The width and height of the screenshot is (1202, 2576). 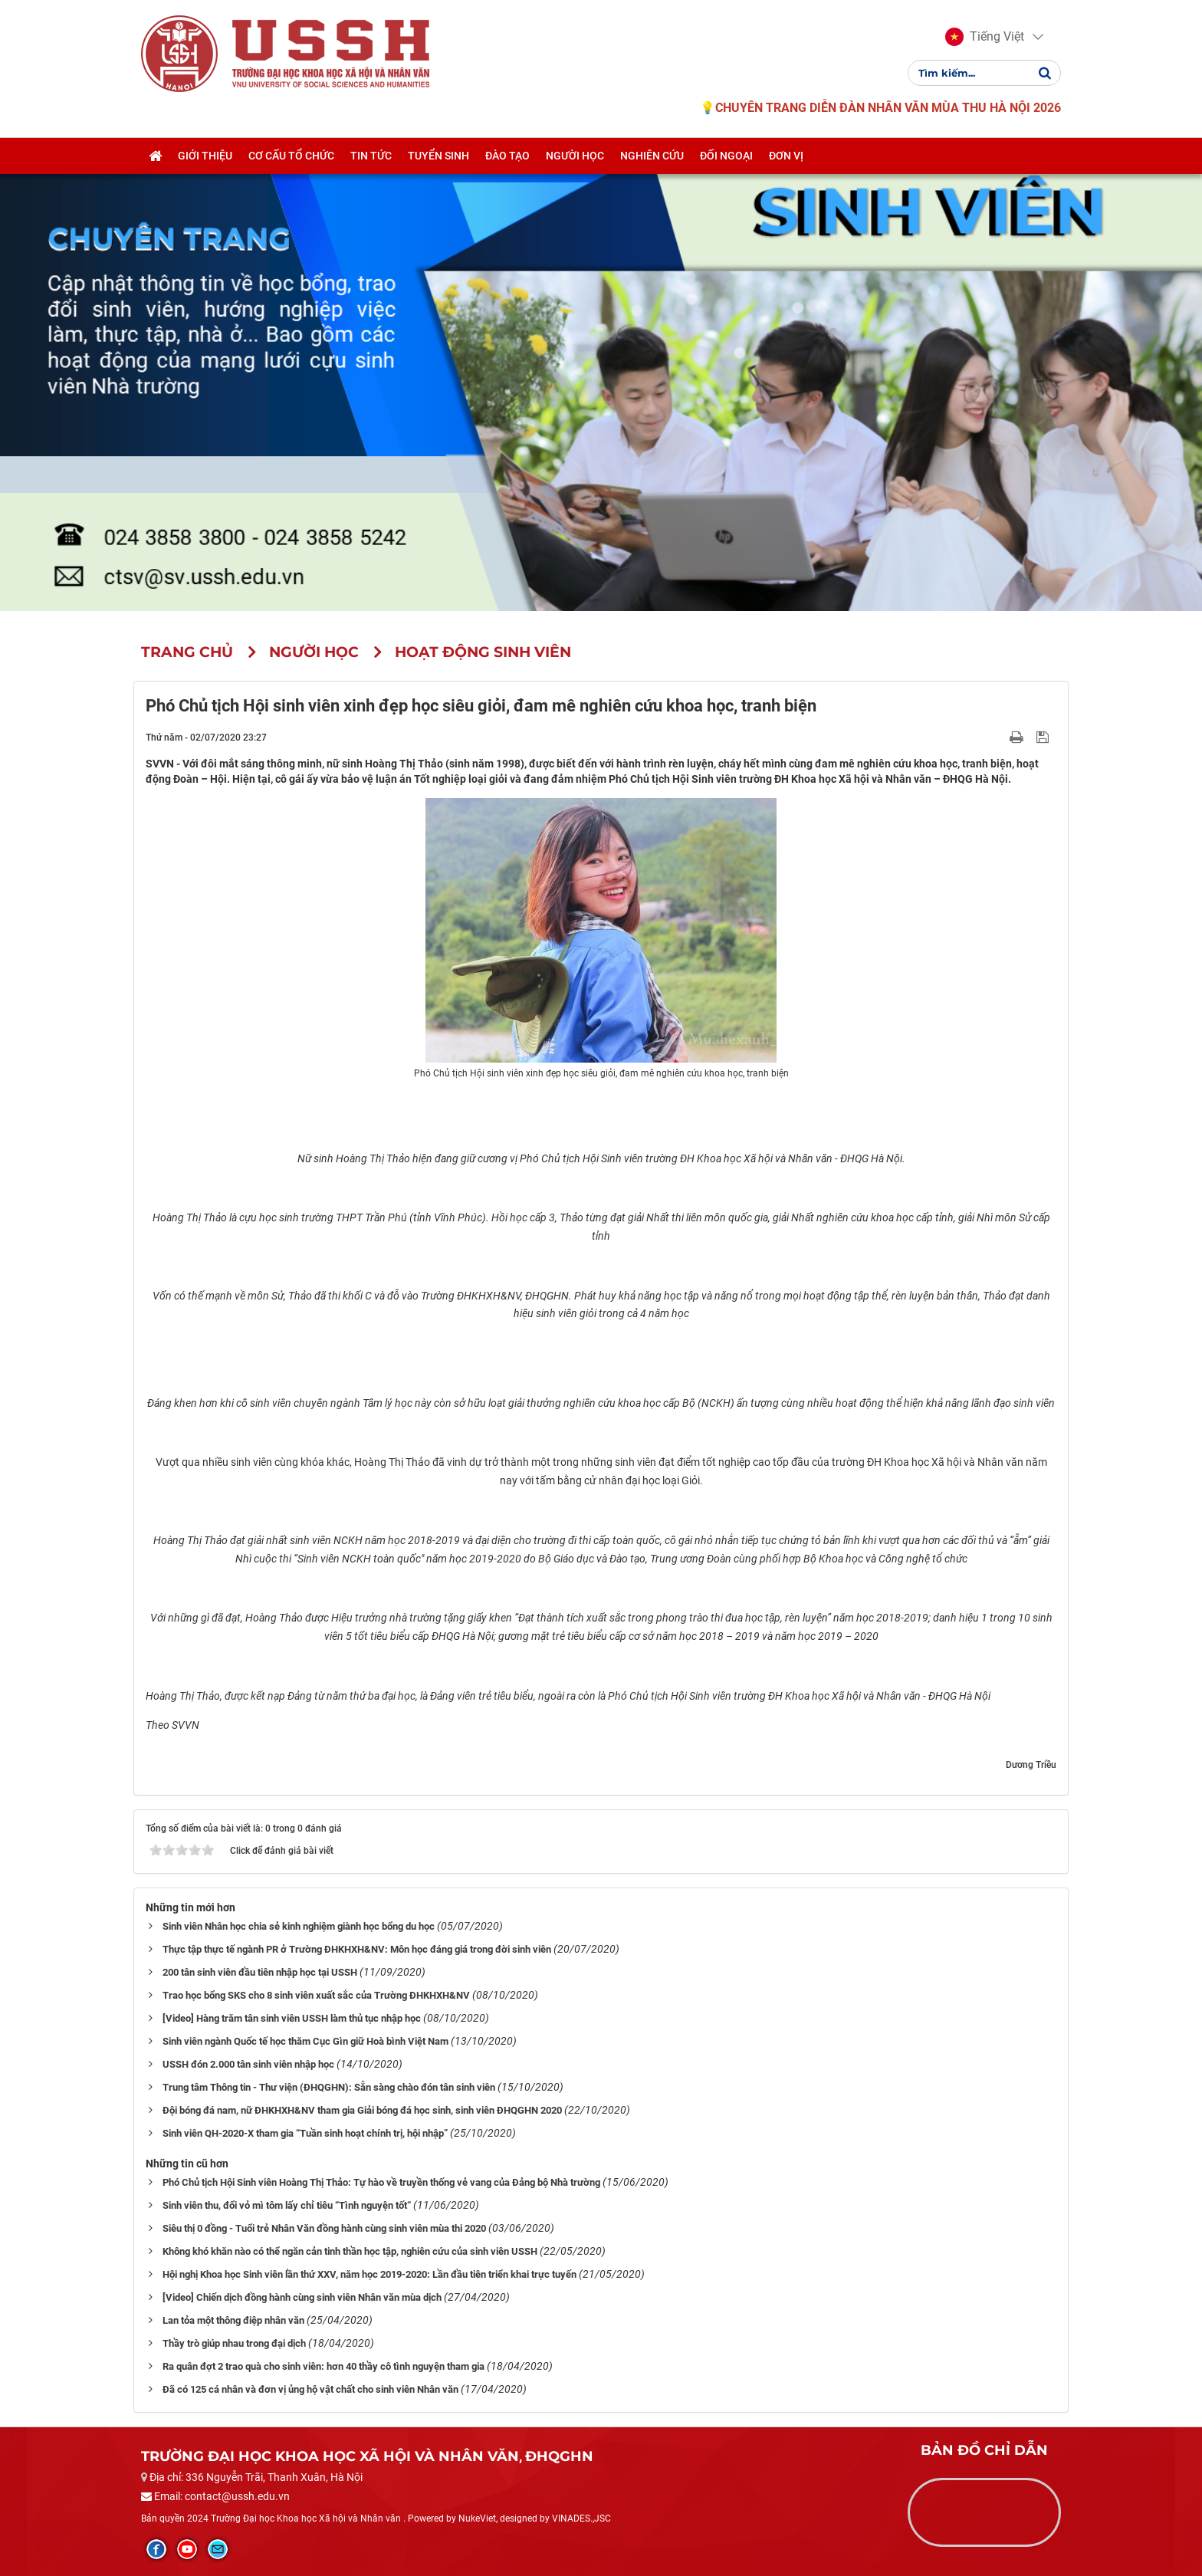 I want to click on Nghiên cứu [button], so click(x=652, y=156).